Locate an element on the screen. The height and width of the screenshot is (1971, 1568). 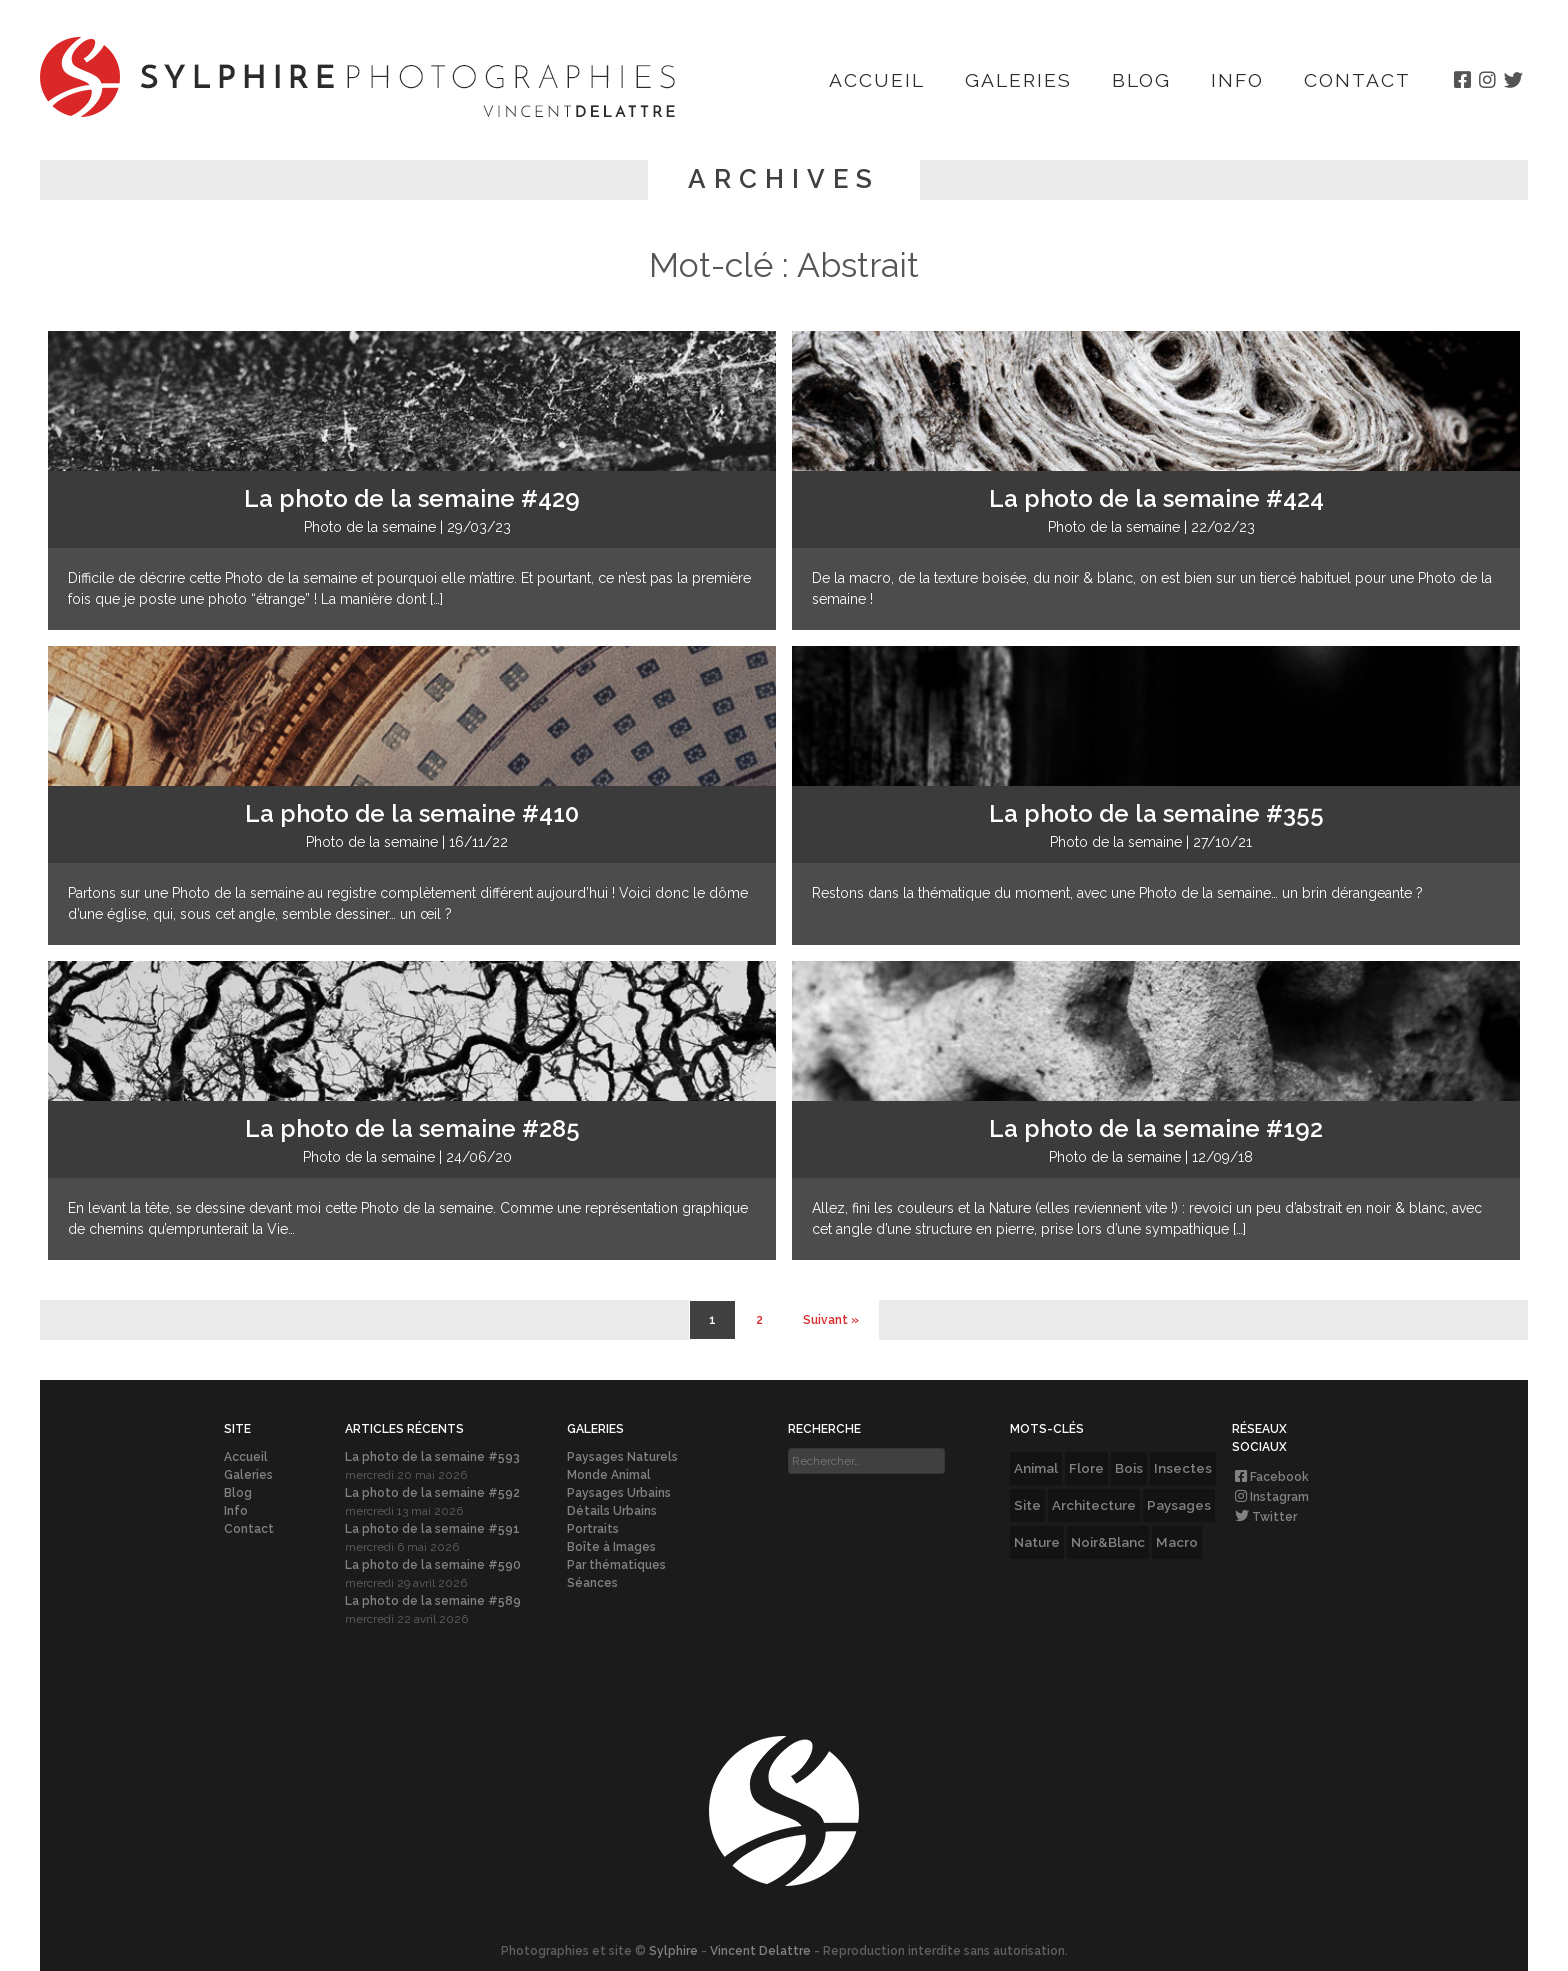
Vincent Delattre is located at coordinates (760, 1951).